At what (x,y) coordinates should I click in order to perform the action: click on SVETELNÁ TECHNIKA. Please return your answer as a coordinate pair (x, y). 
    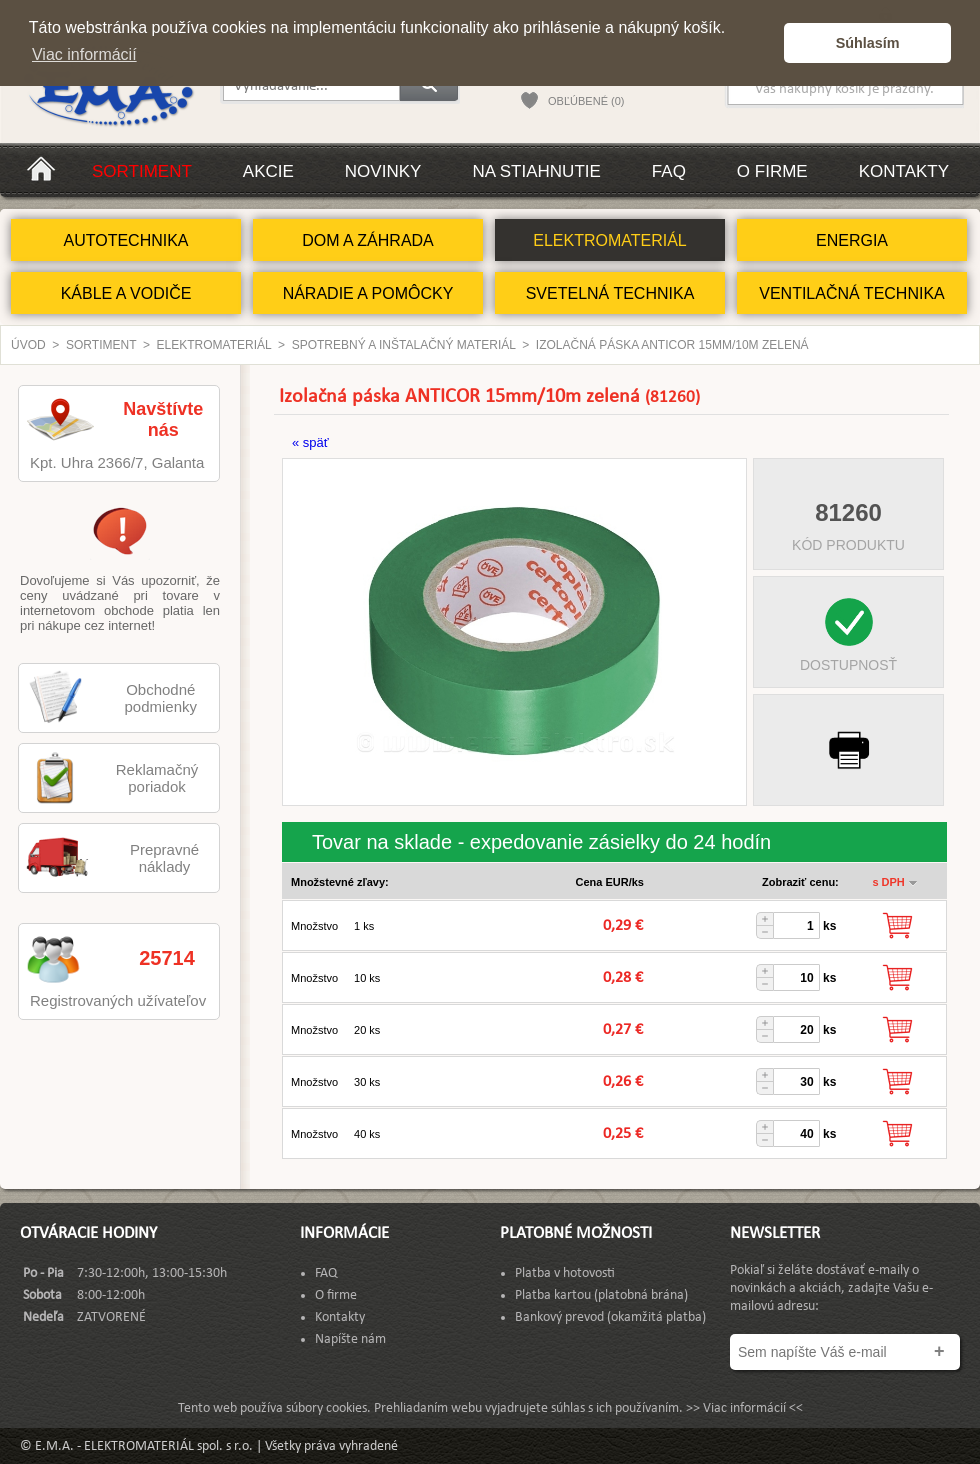
    Looking at the image, I should click on (610, 293).